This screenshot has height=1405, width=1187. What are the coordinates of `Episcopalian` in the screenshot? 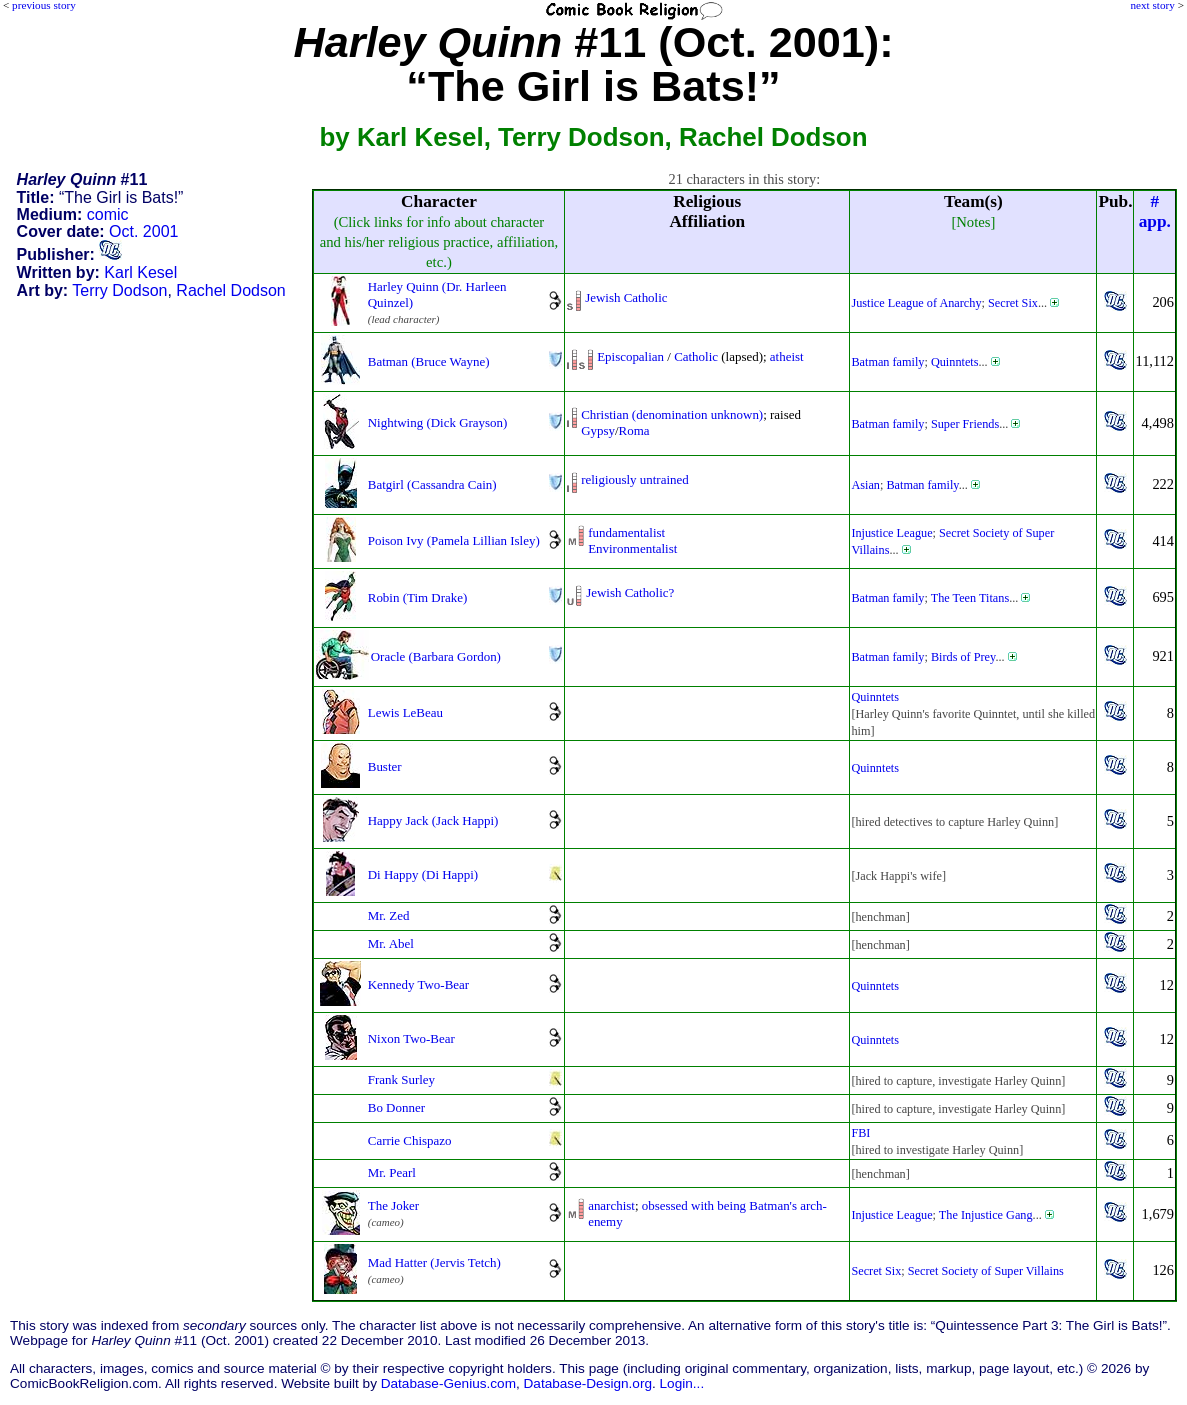 It's located at (630, 356).